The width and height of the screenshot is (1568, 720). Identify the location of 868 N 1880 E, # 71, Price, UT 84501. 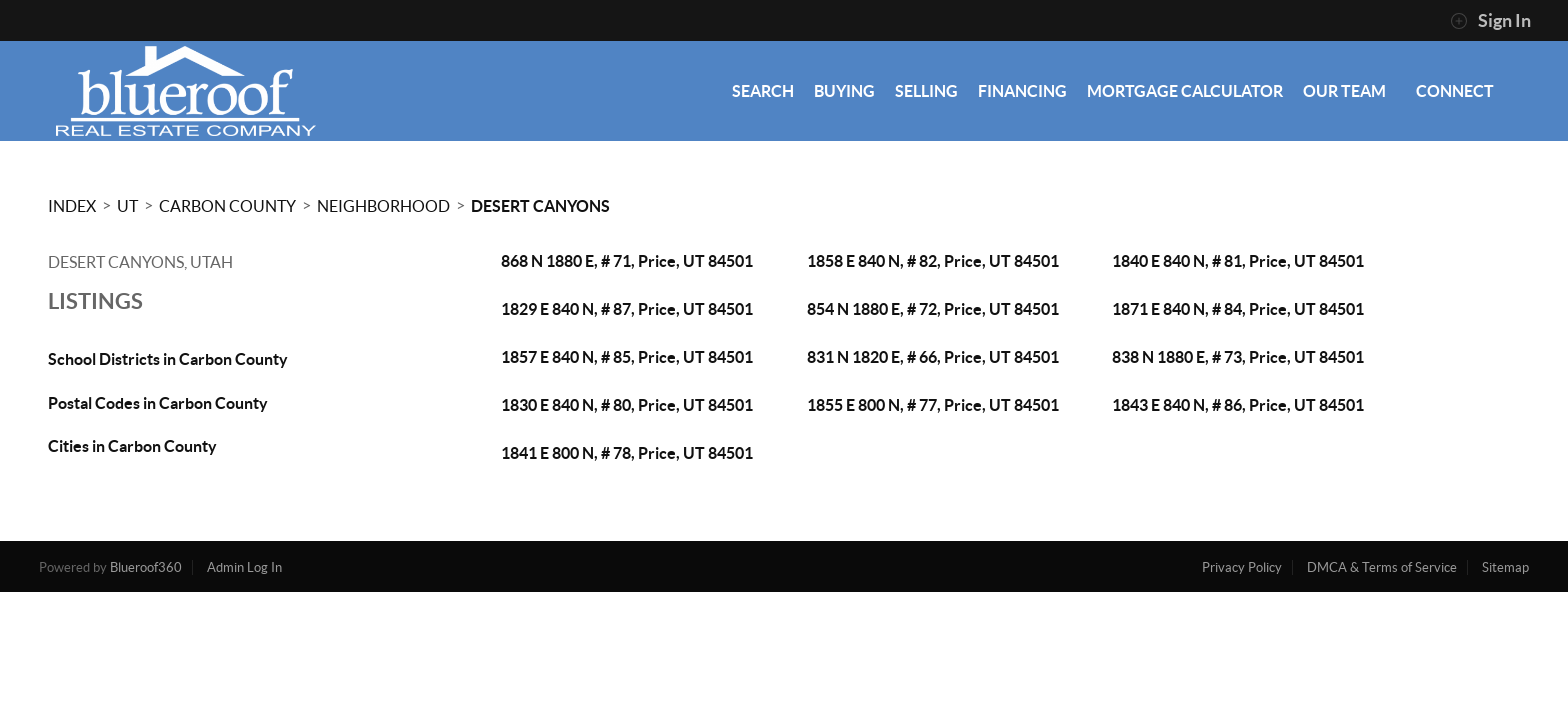
(627, 261).